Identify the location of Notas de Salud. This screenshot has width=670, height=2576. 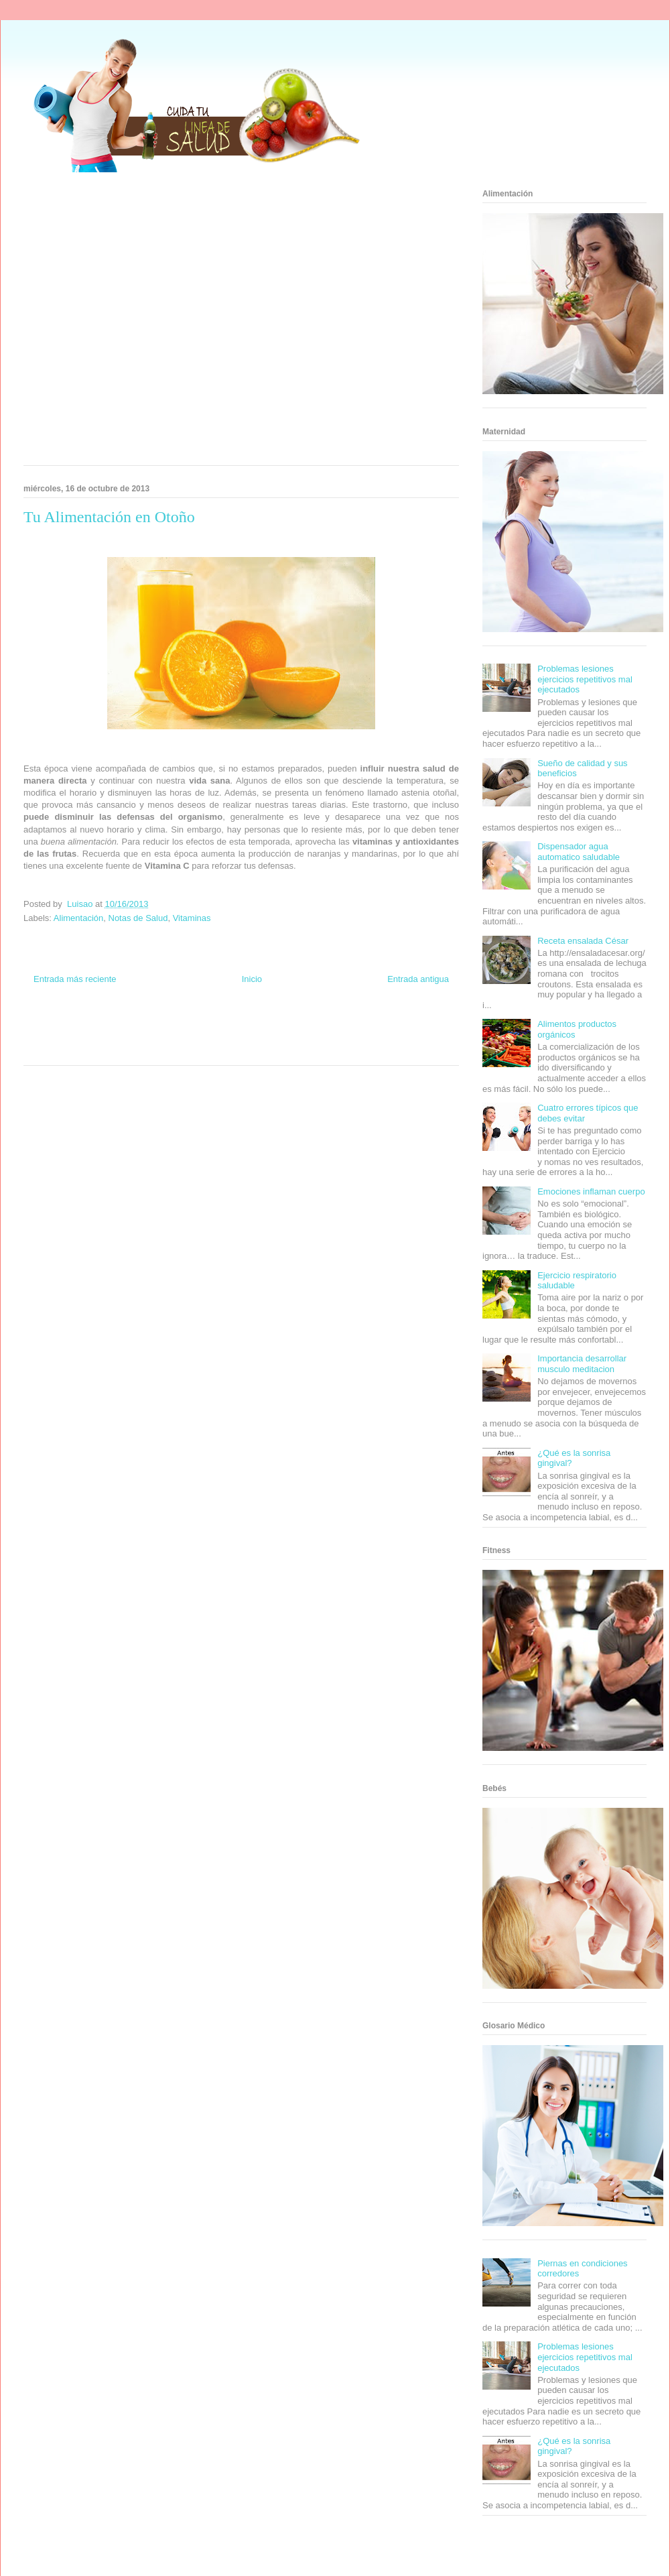
(138, 918).